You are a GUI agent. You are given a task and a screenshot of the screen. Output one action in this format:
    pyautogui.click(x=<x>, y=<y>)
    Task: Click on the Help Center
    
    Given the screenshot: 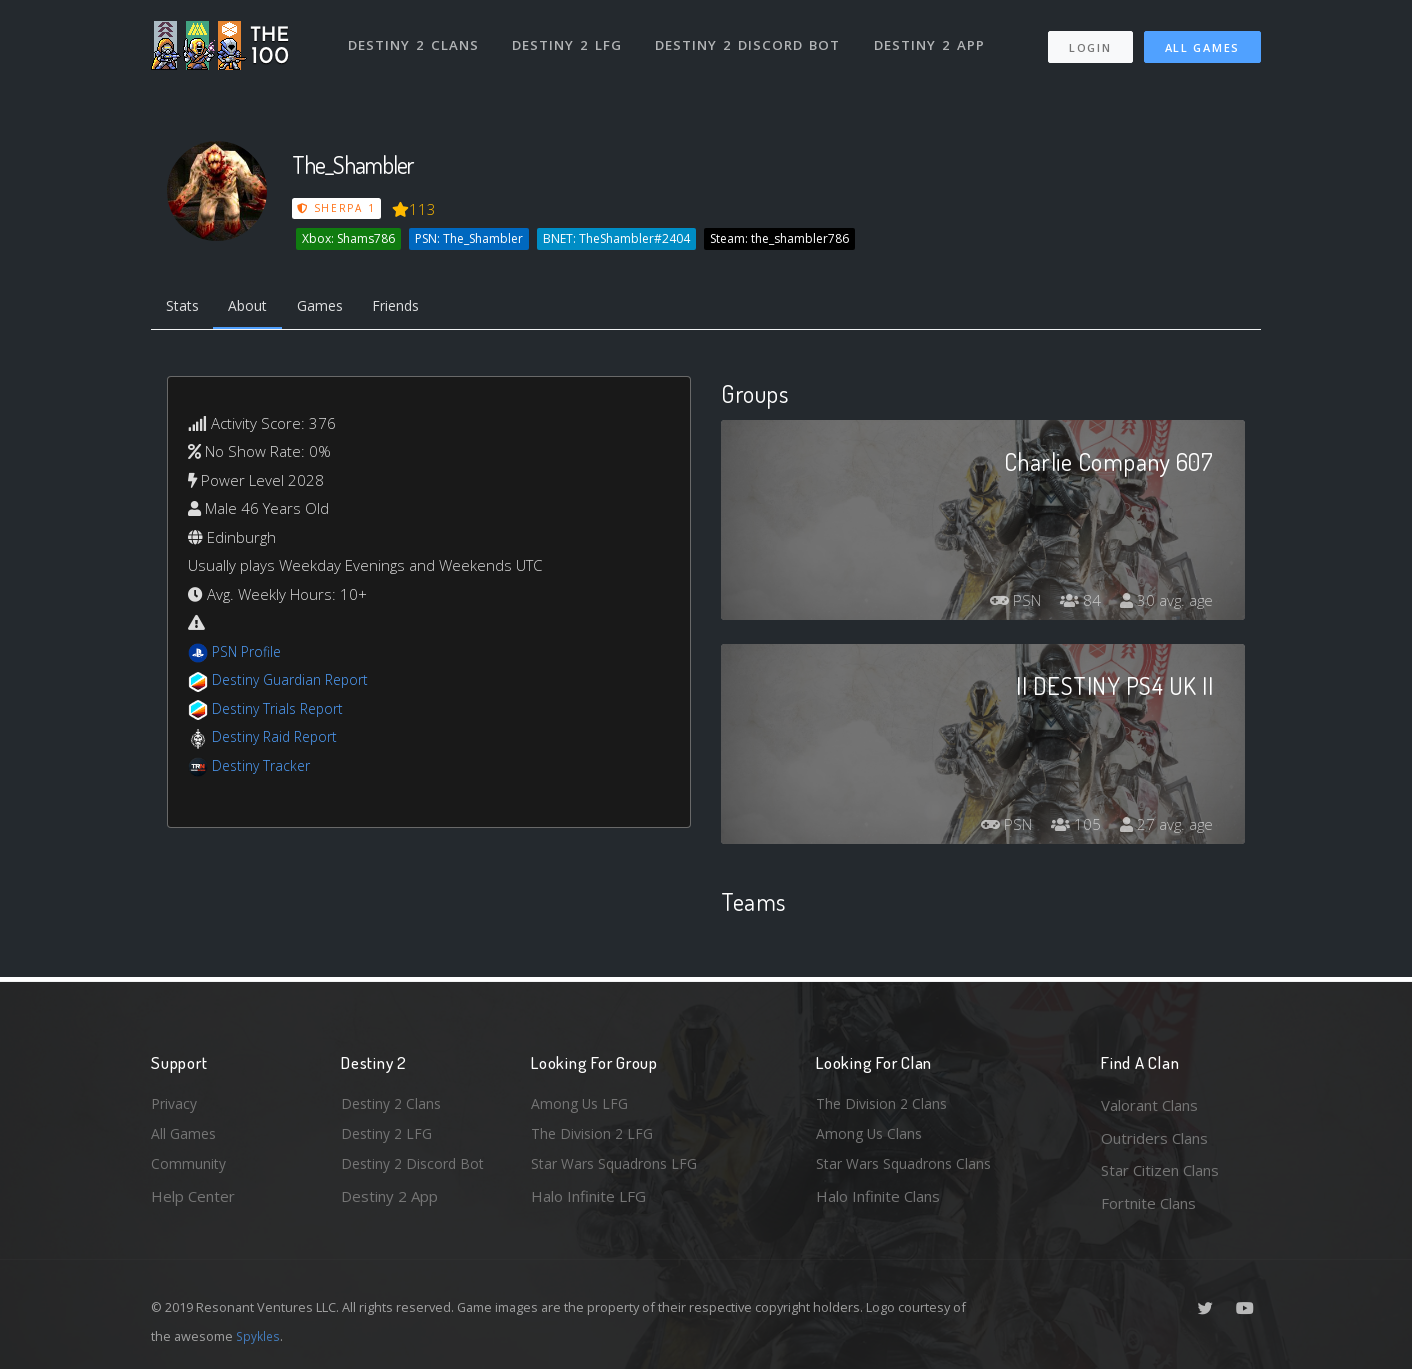 What is the action you would take?
    pyautogui.click(x=193, y=1203)
    